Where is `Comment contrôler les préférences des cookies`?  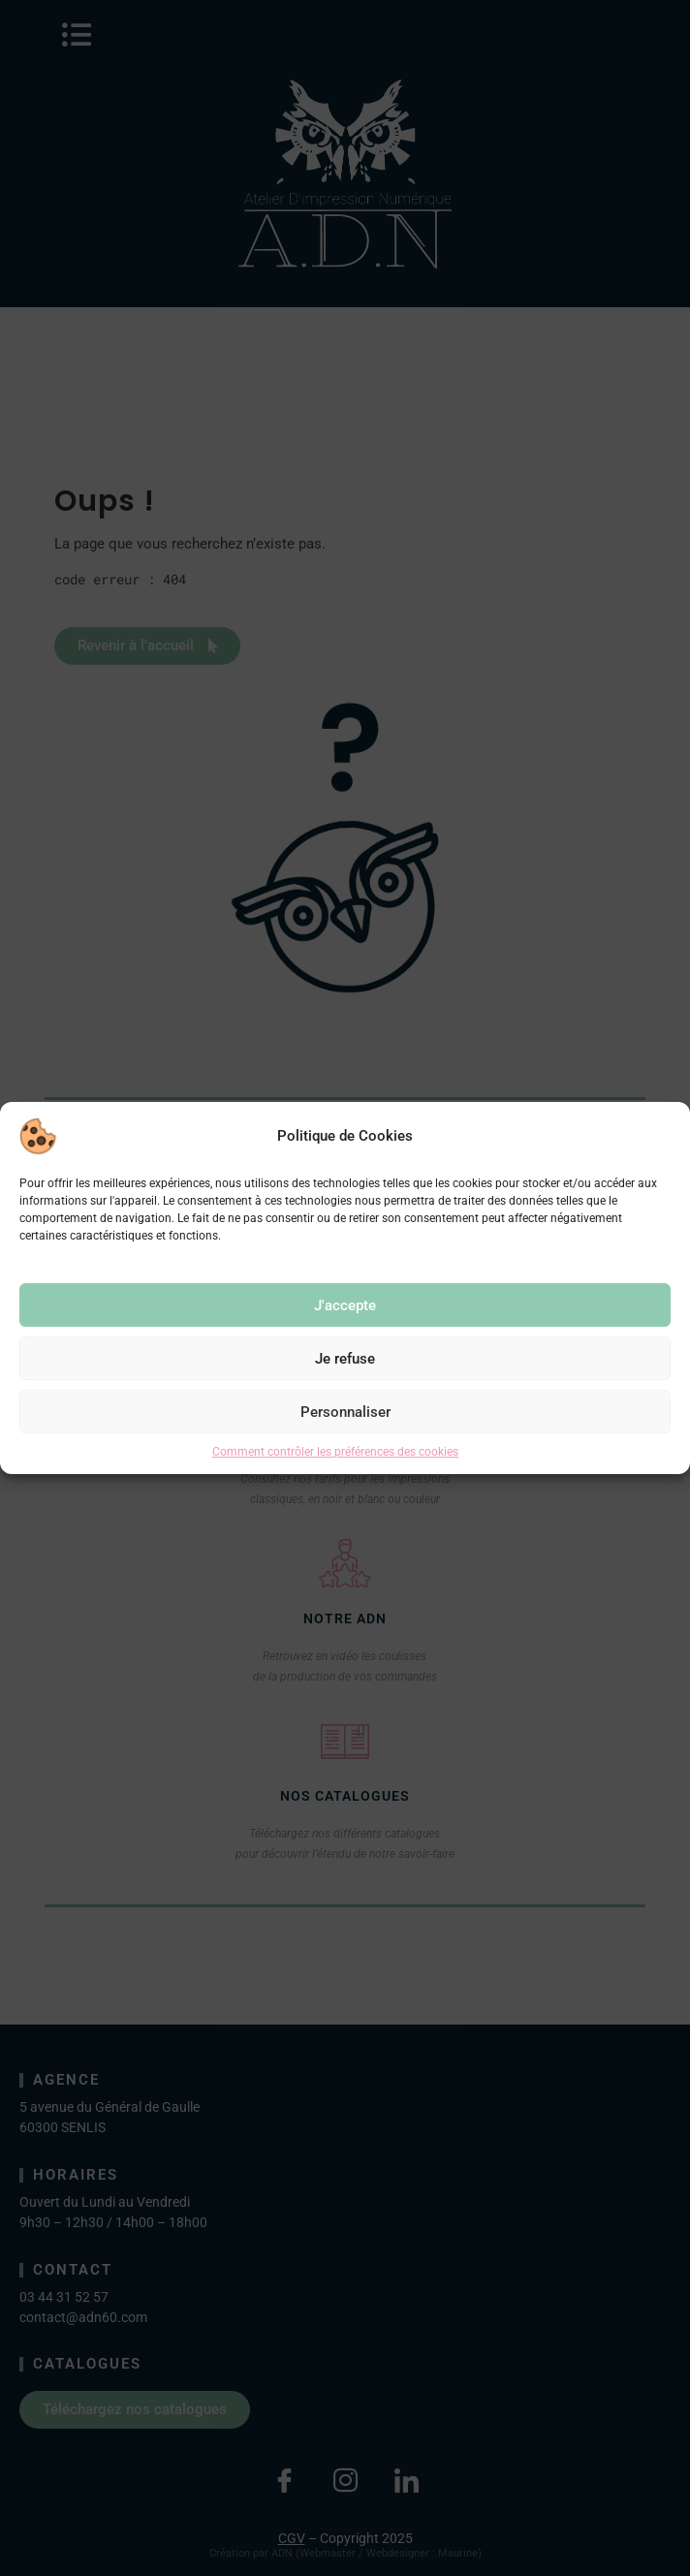 Comment contrôler les préférences des cookies is located at coordinates (335, 1452).